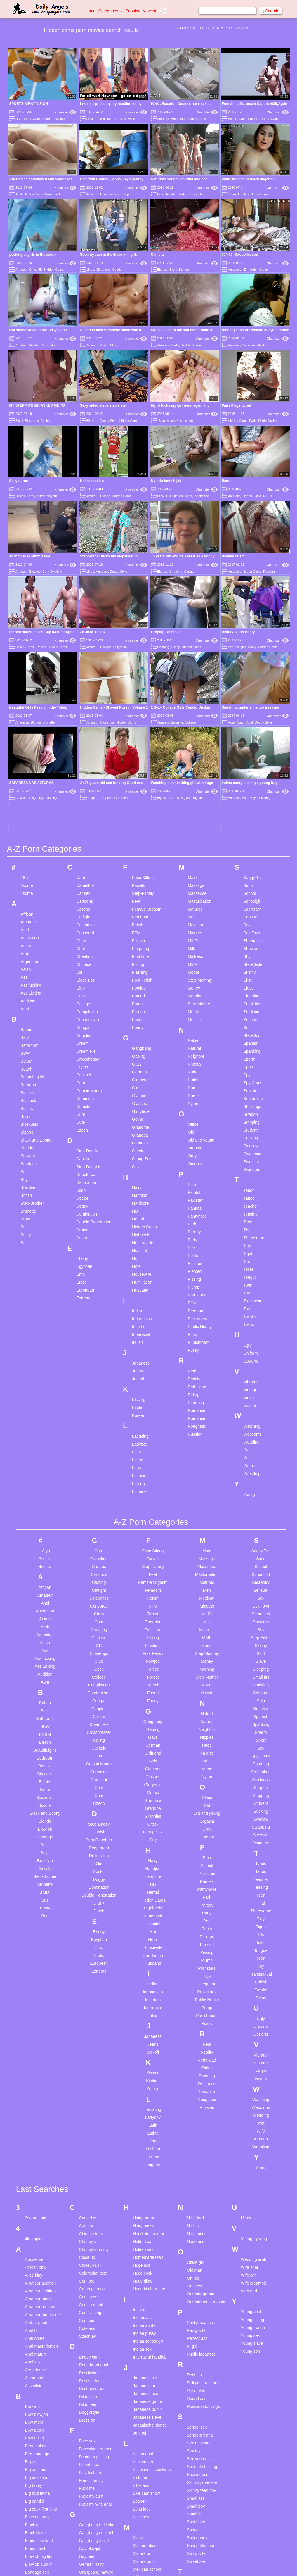  I want to click on Doggy, so click(82, 1024).